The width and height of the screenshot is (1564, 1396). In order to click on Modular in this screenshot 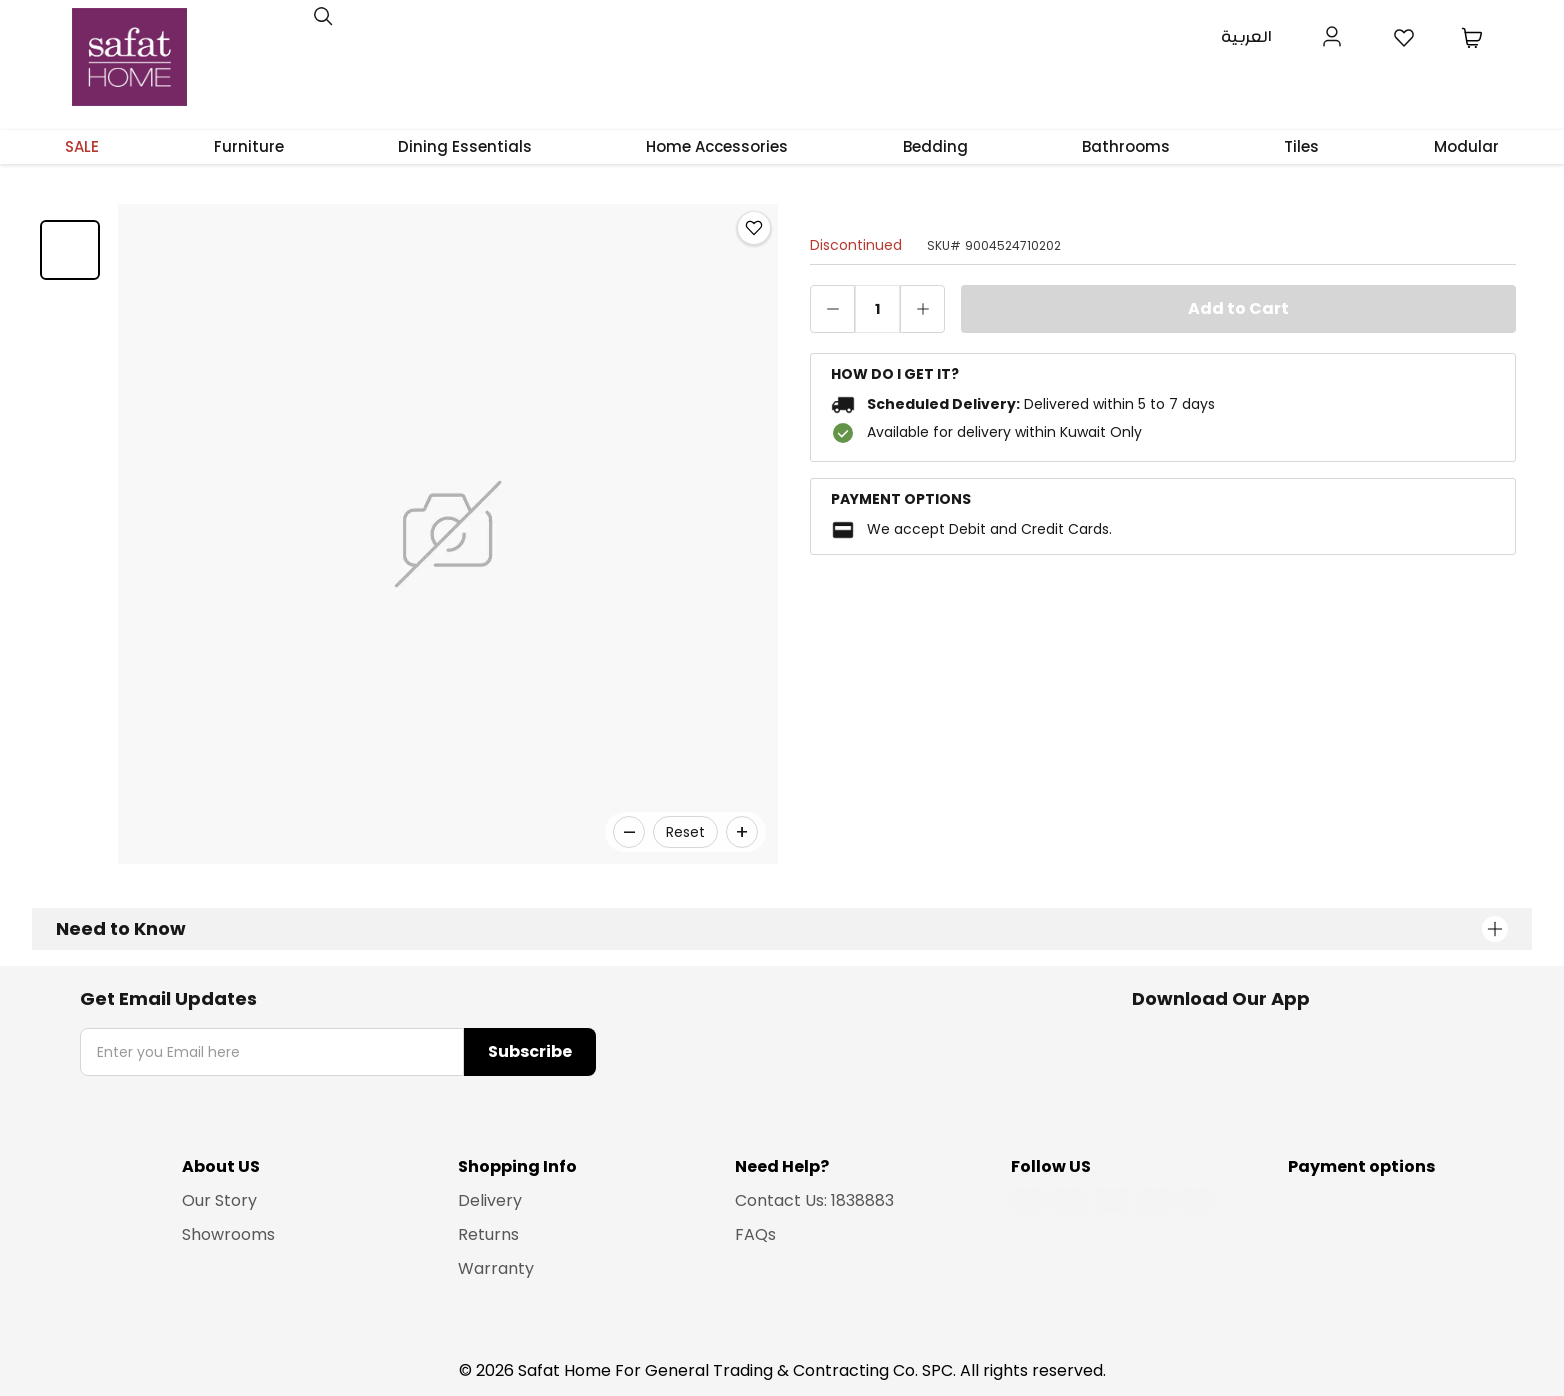, I will do `click(1466, 146)`.